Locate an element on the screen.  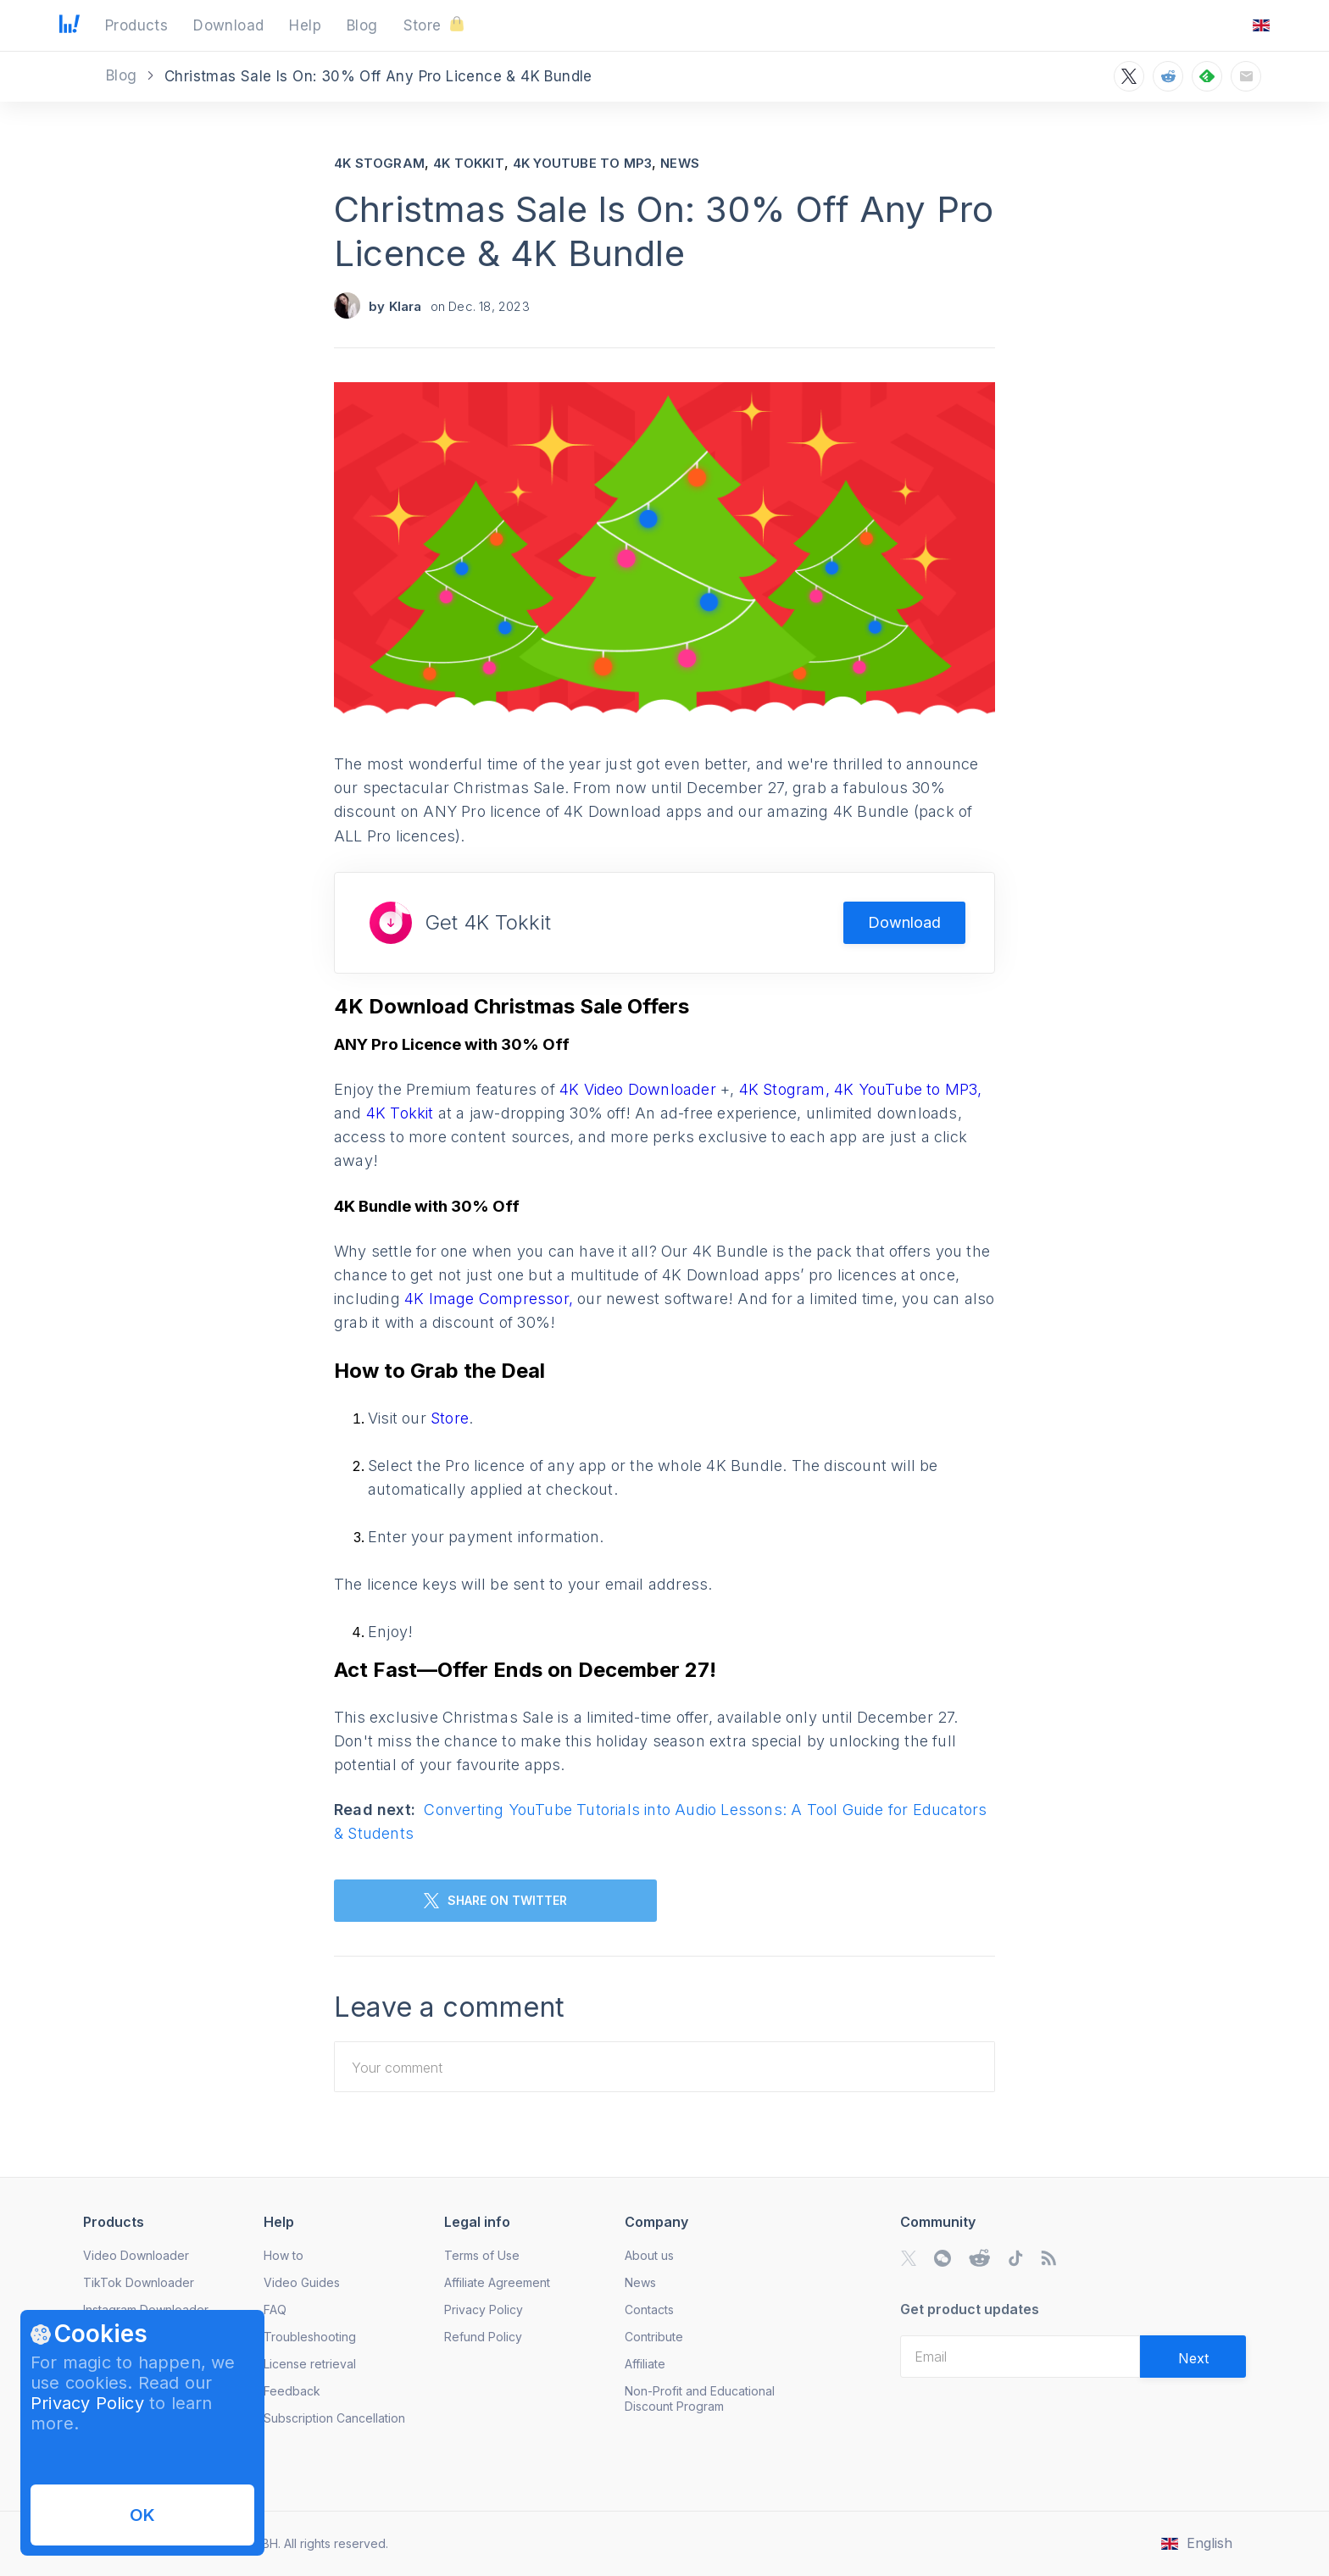
4K Video Downloader is located at coordinates (639, 1089).